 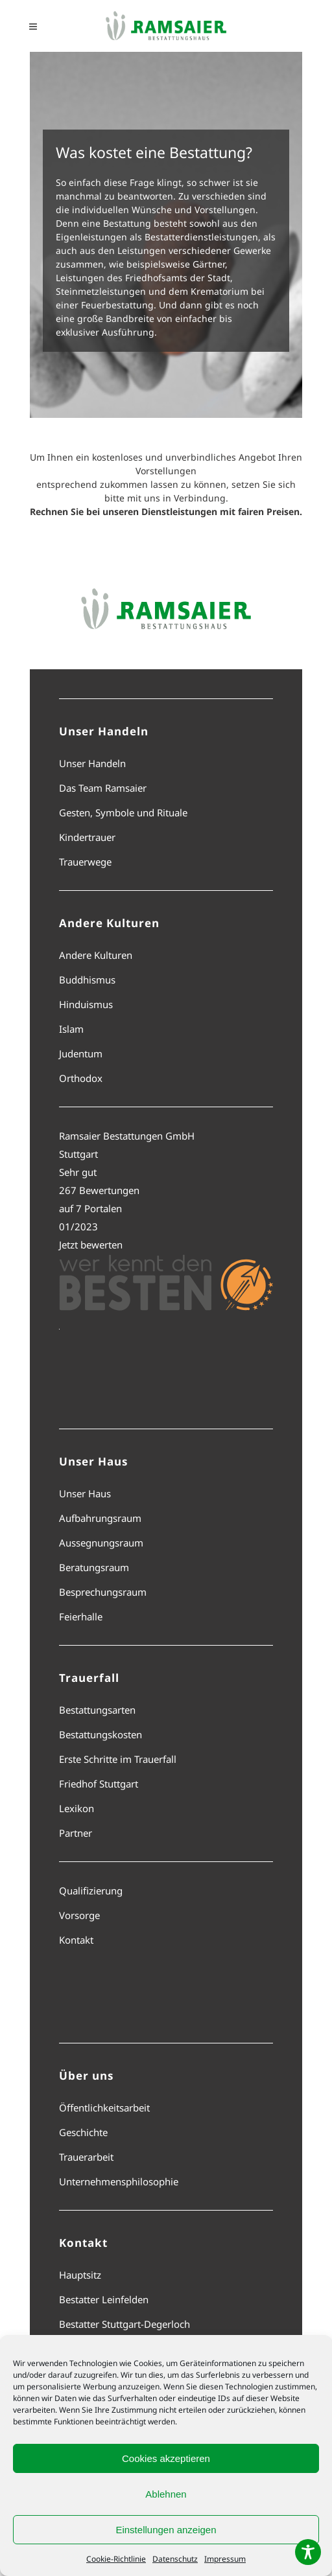 I want to click on Judentum, so click(x=80, y=1053).